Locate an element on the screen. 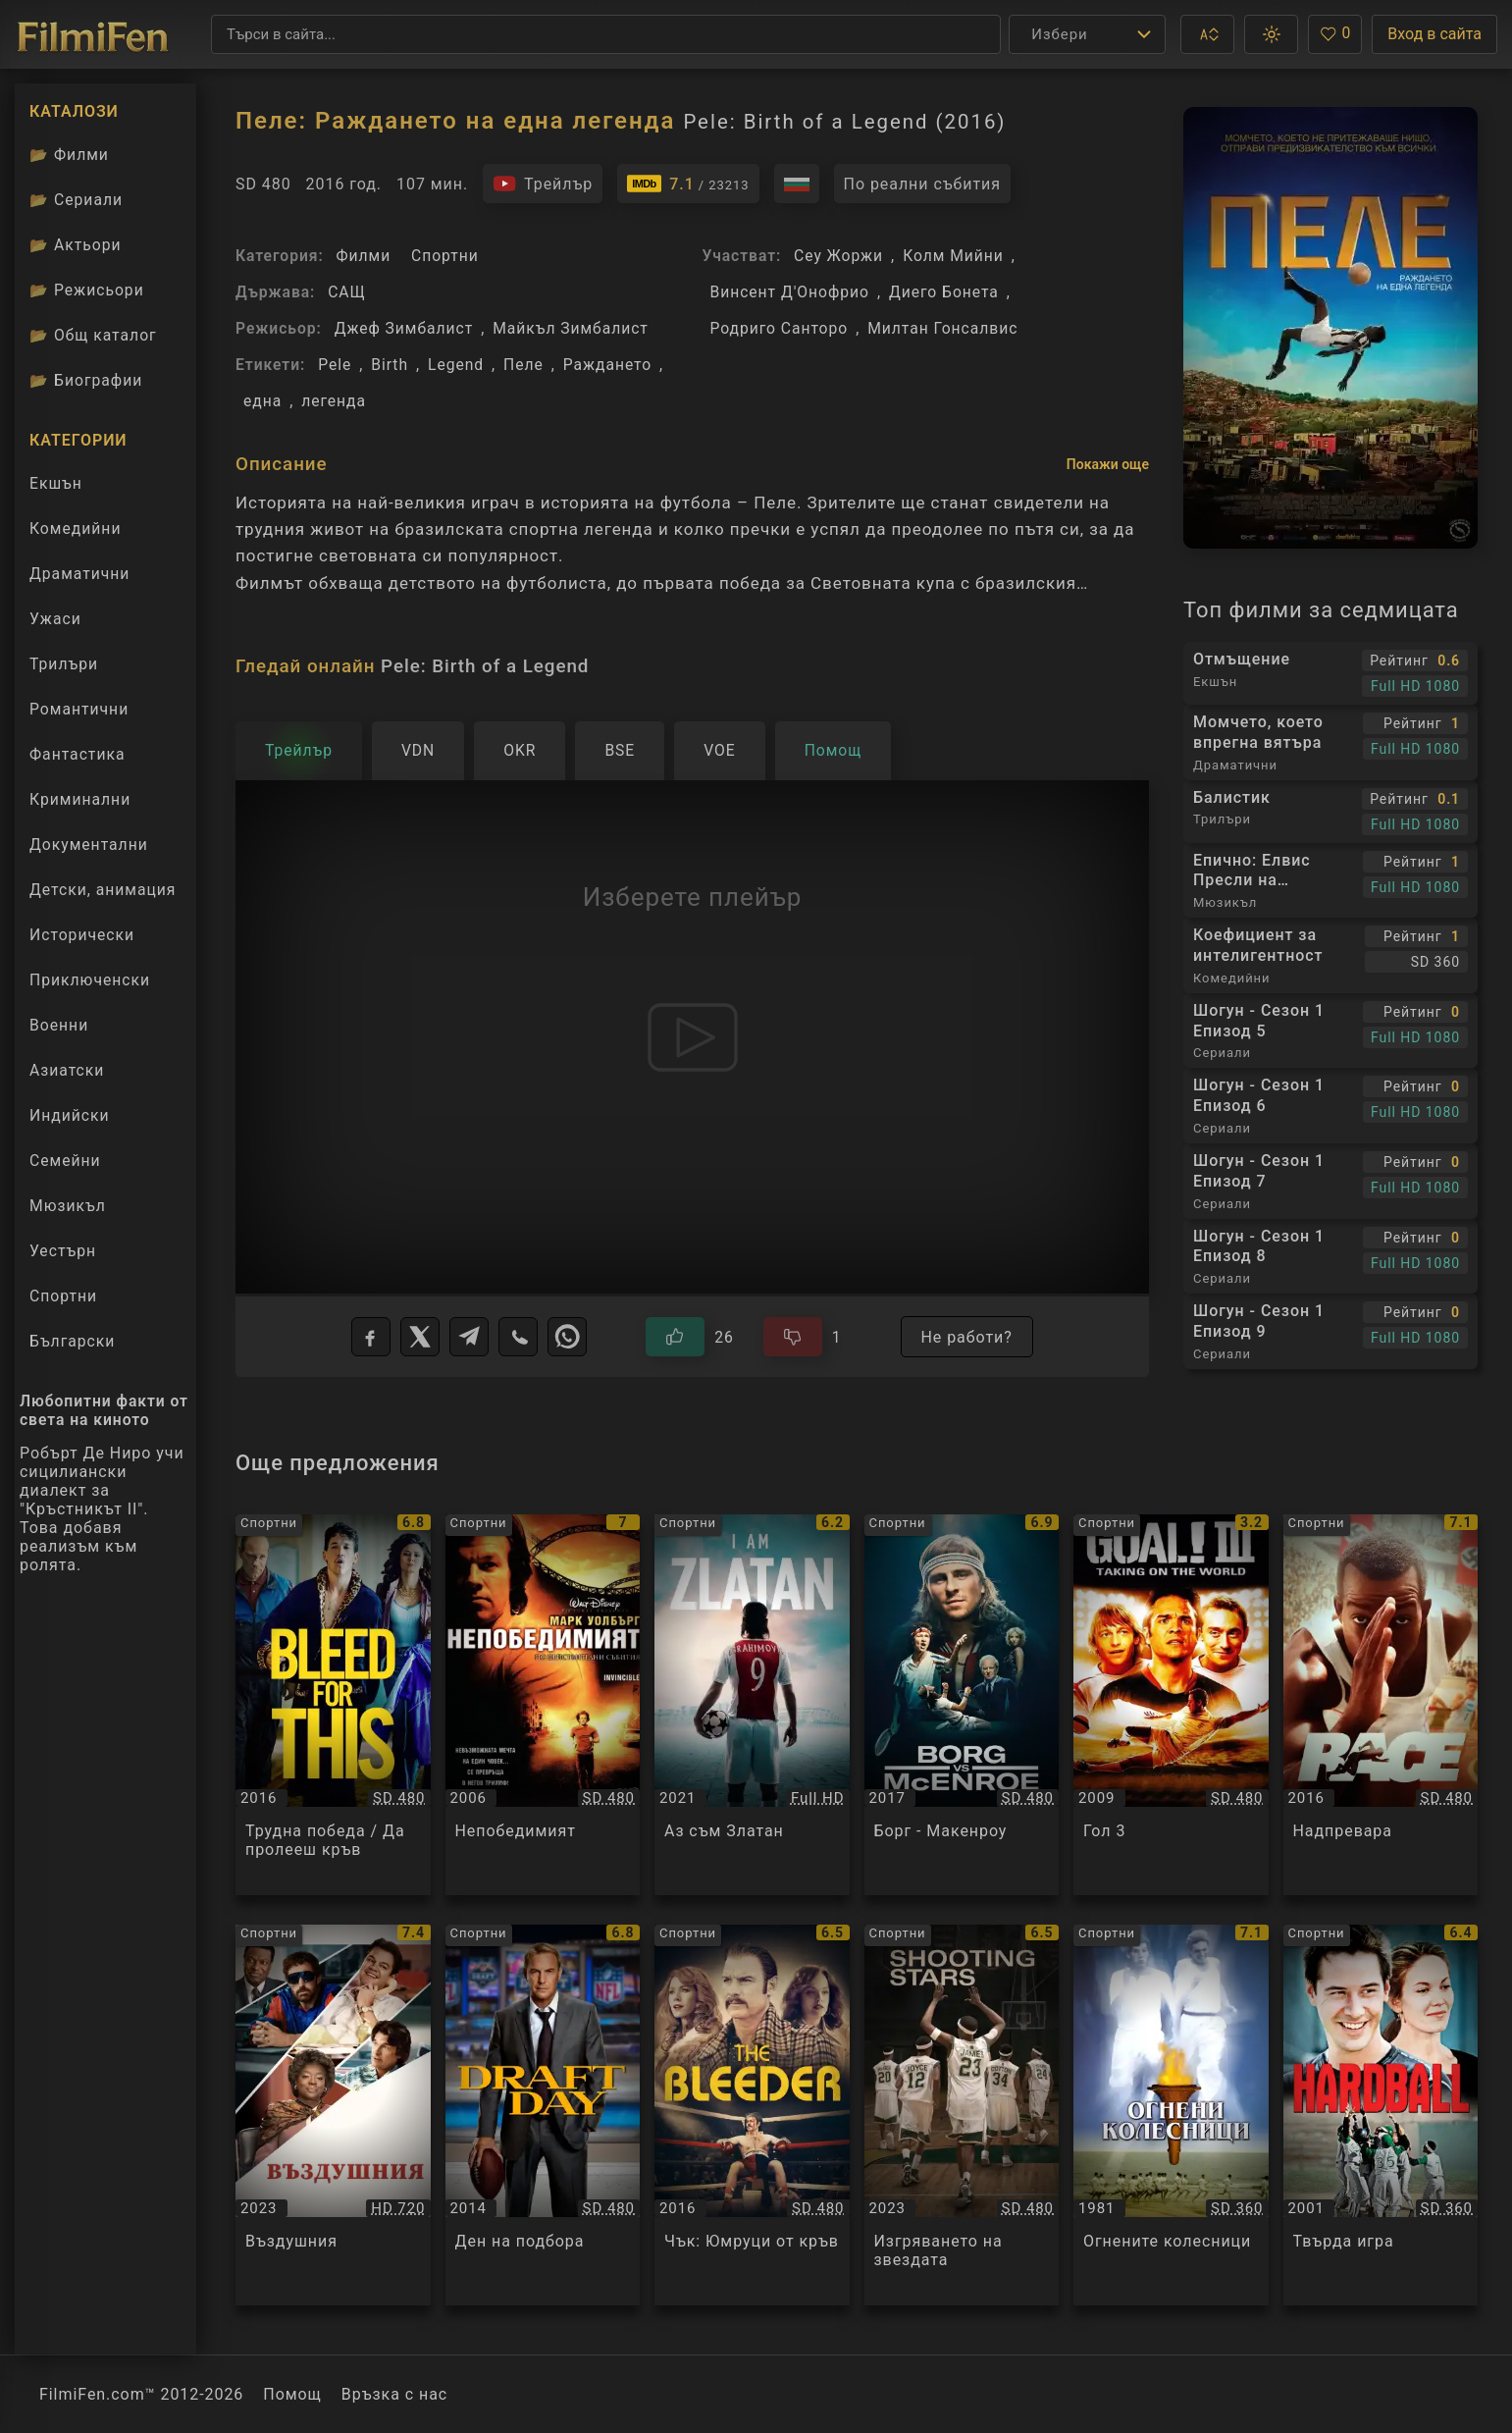  Български [Гледай български филми онлайн] is located at coordinates (72, 1341).